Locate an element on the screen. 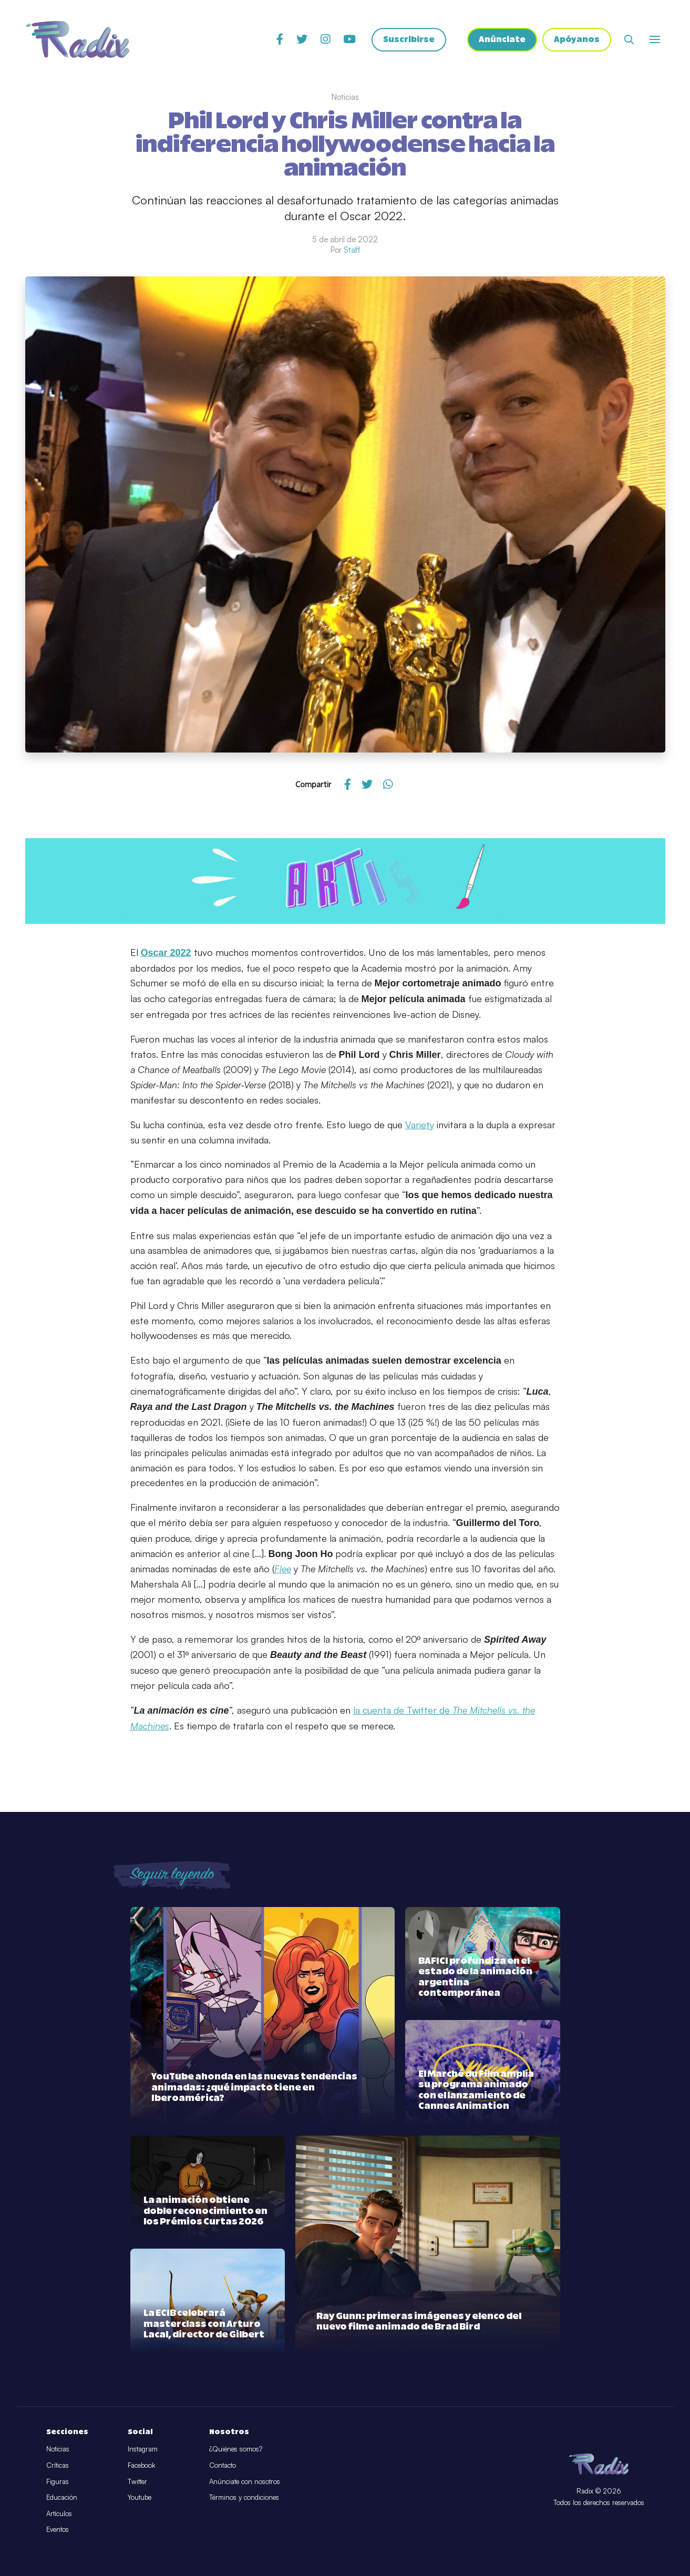 This screenshot has width=690, height=2576. Artículos is located at coordinates (59, 2513).